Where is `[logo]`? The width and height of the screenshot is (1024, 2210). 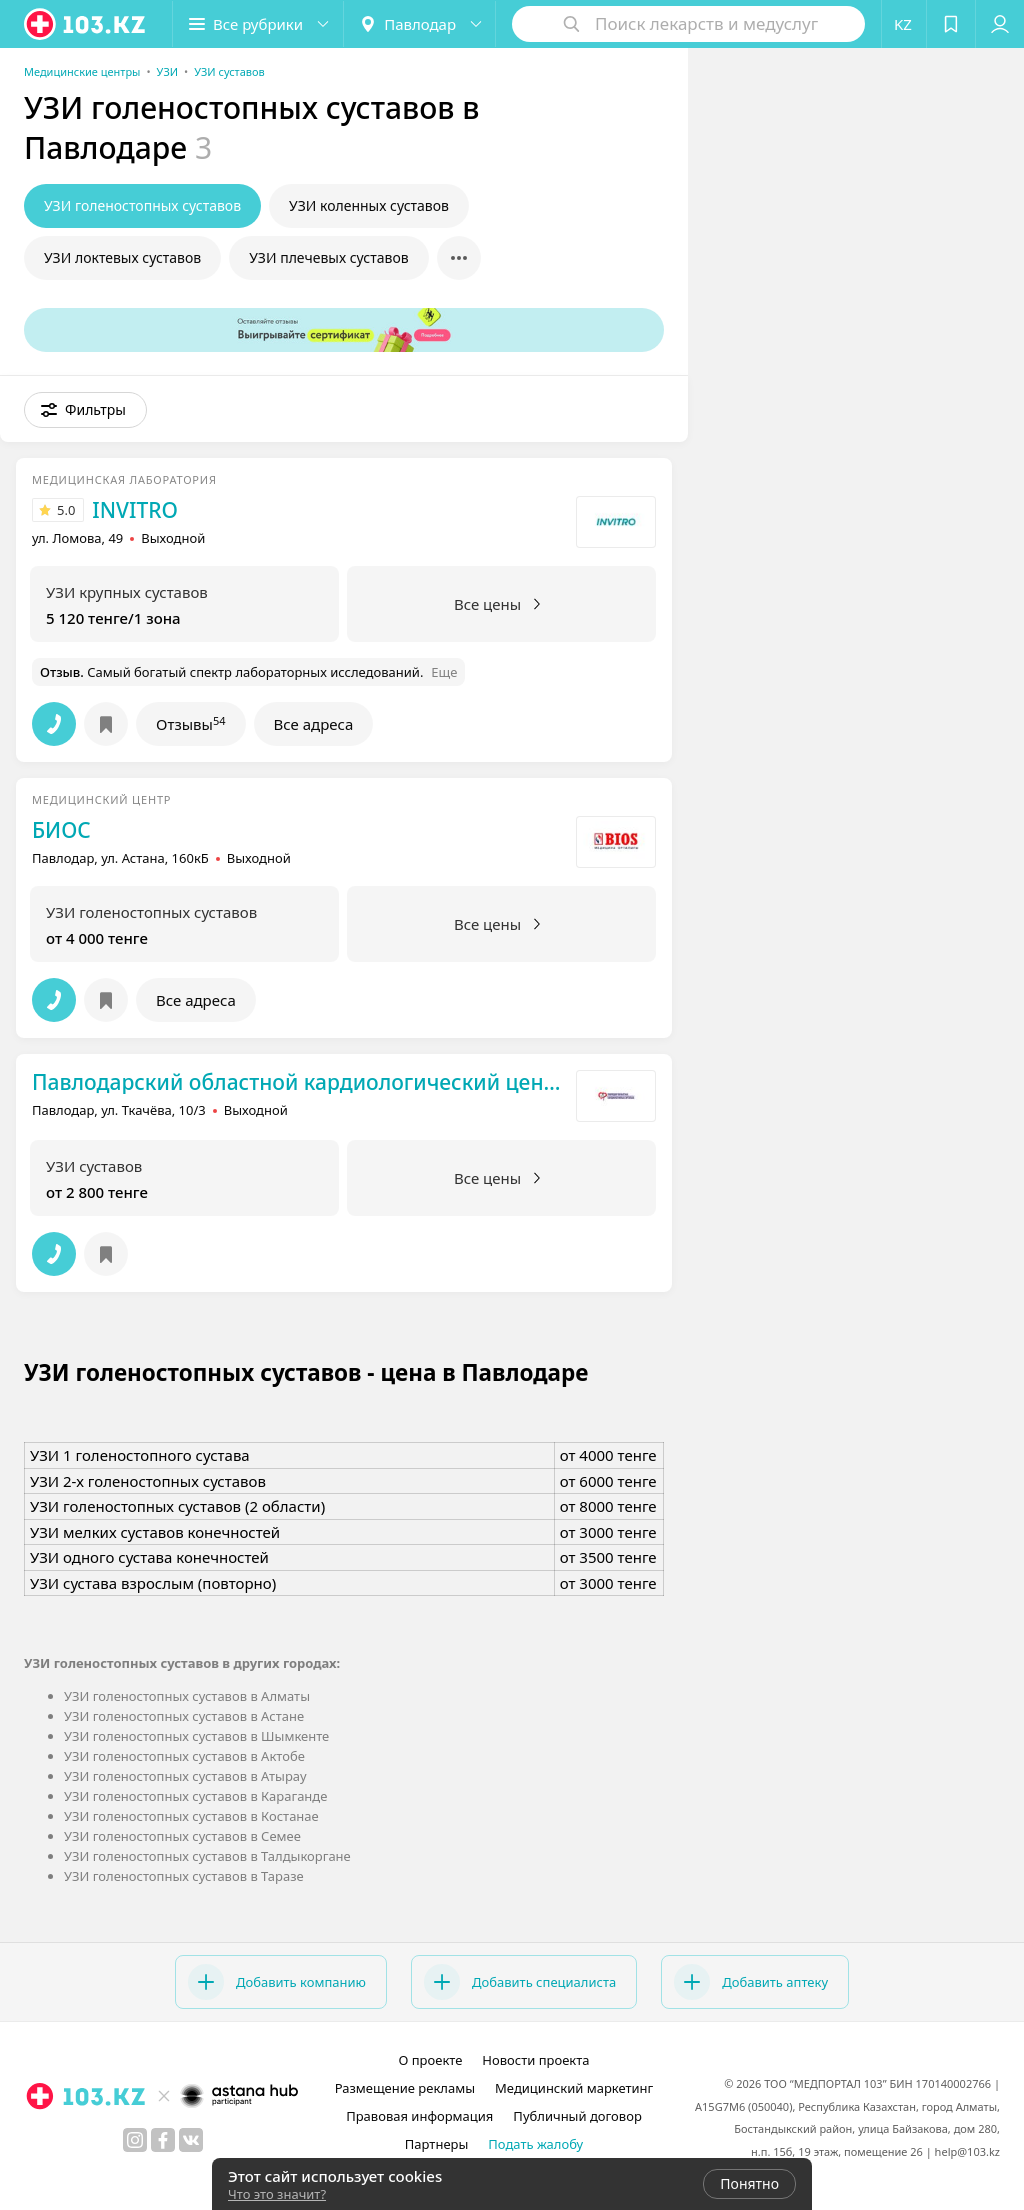 [logo] is located at coordinates (86, 24).